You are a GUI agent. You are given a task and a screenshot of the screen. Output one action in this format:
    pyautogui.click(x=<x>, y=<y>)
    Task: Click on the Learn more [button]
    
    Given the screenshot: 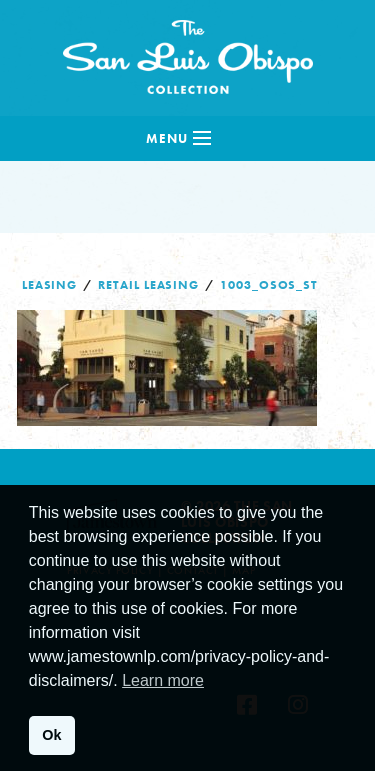 What is the action you would take?
    pyautogui.click(x=163, y=680)
    